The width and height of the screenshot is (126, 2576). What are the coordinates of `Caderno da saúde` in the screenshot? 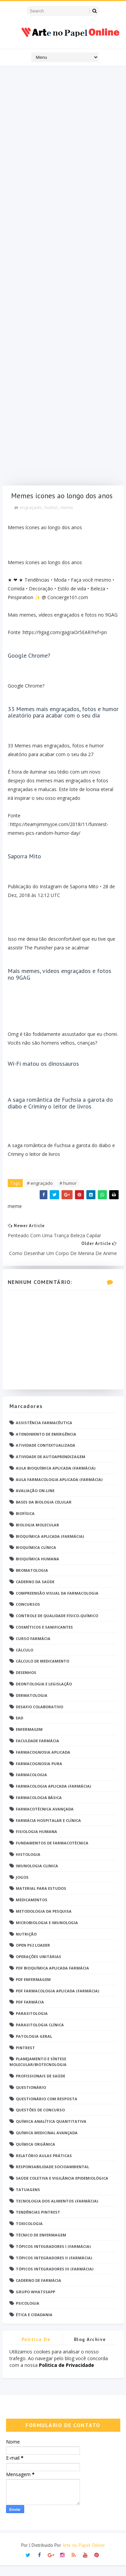 It's located at (35, 1592).